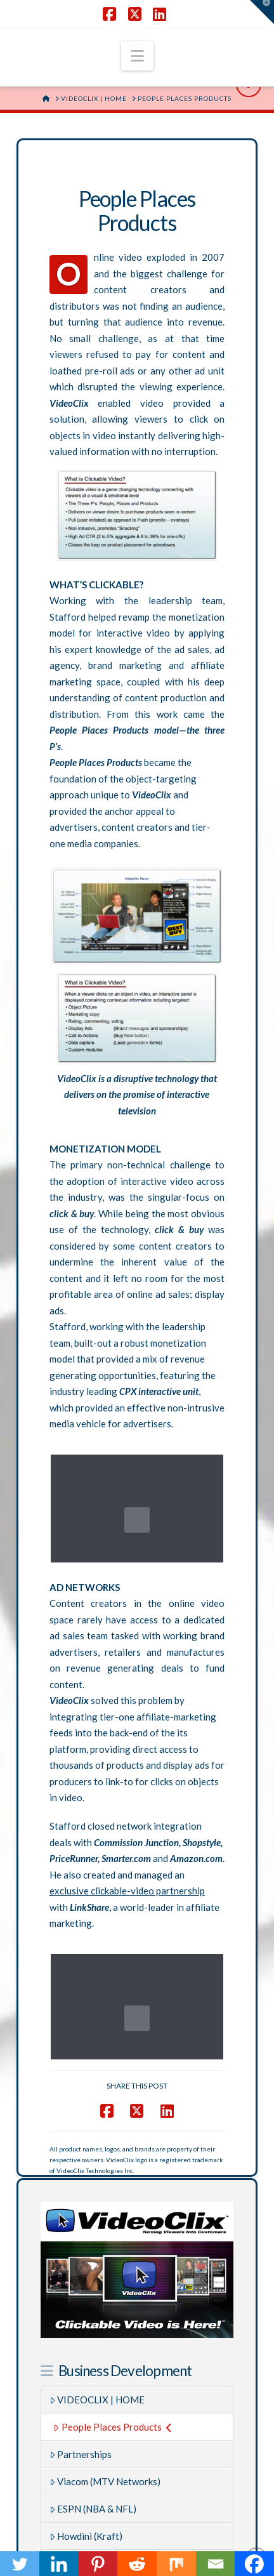 The width and height of the screenshot is (274, 2576). What do you see at coordinates (80, 2382) in the screenshot?
I see `Ford Models` at bounding box center [80, 2382].